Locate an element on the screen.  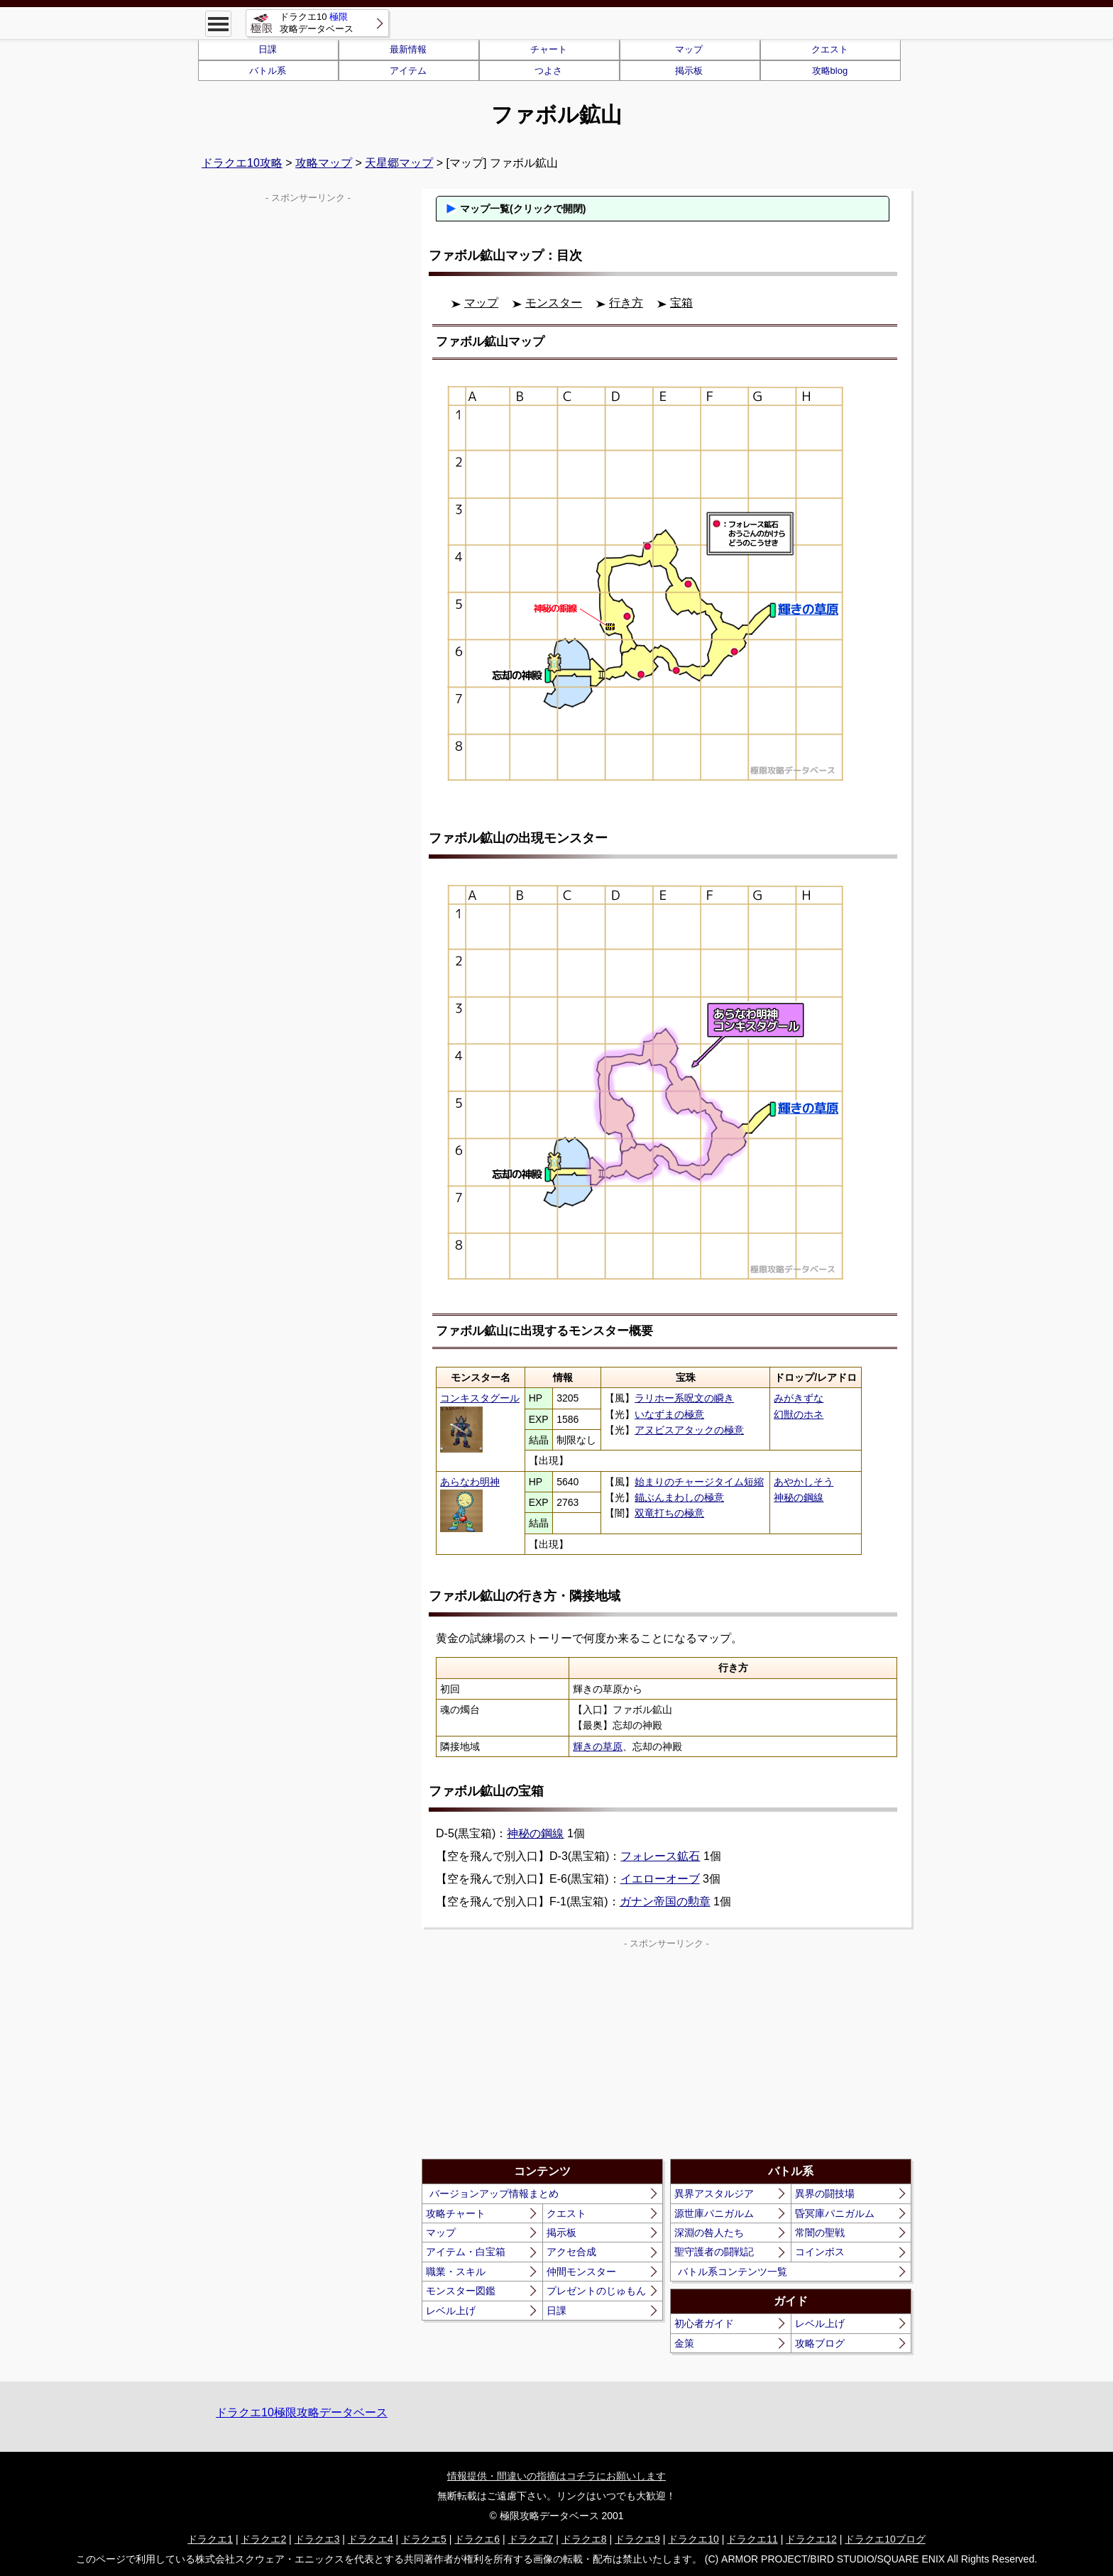
プレゼントのじゅもん is located at coordinates (596, 2290).